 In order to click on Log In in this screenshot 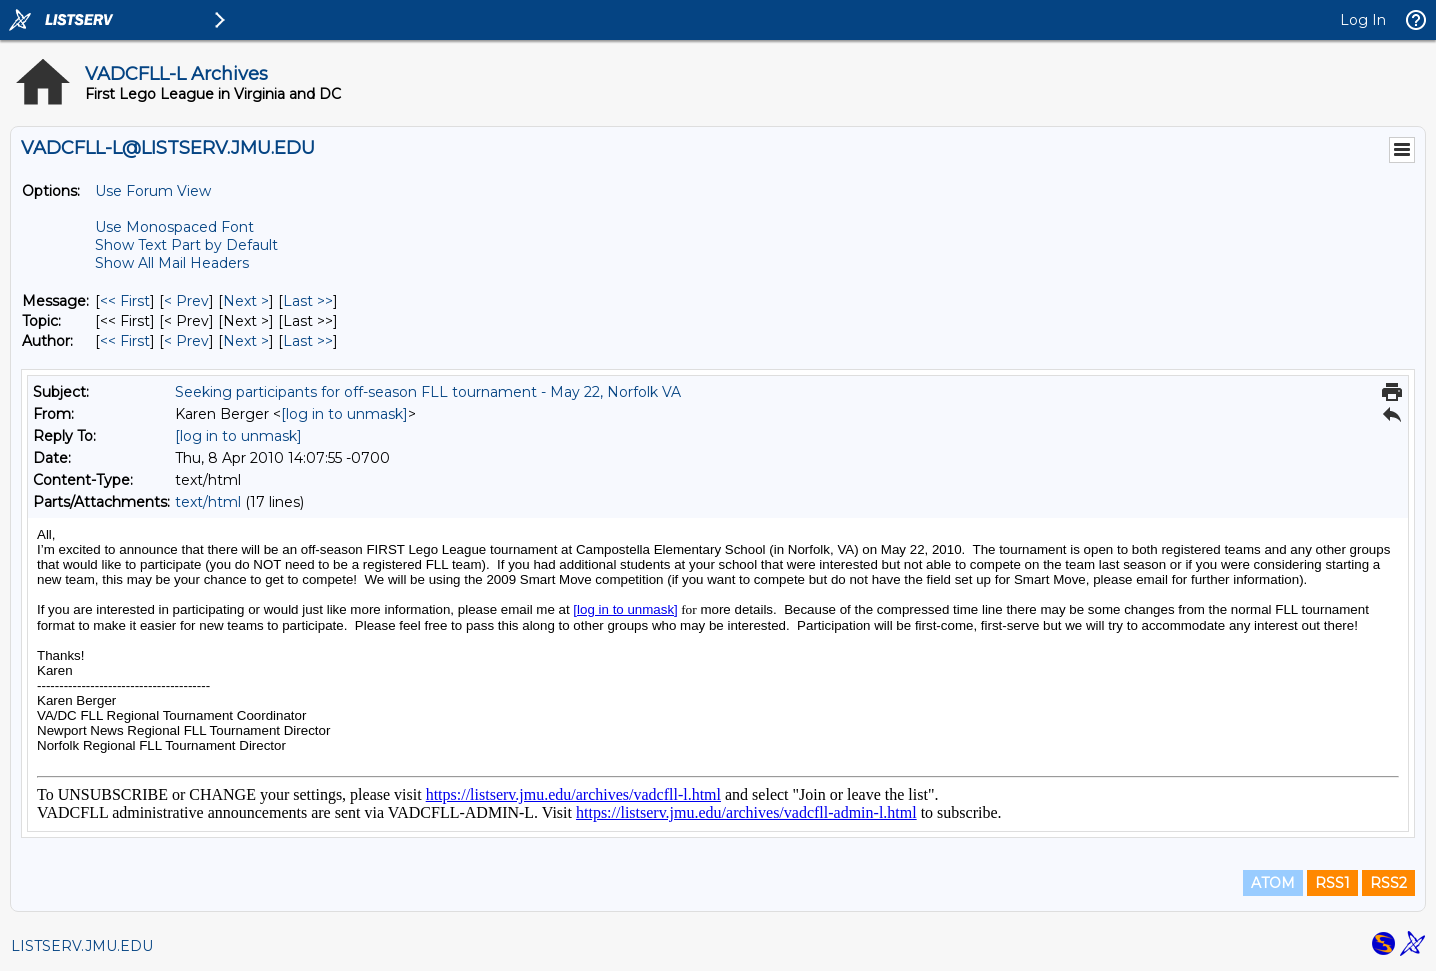, I will do `click(1363, 20)`.